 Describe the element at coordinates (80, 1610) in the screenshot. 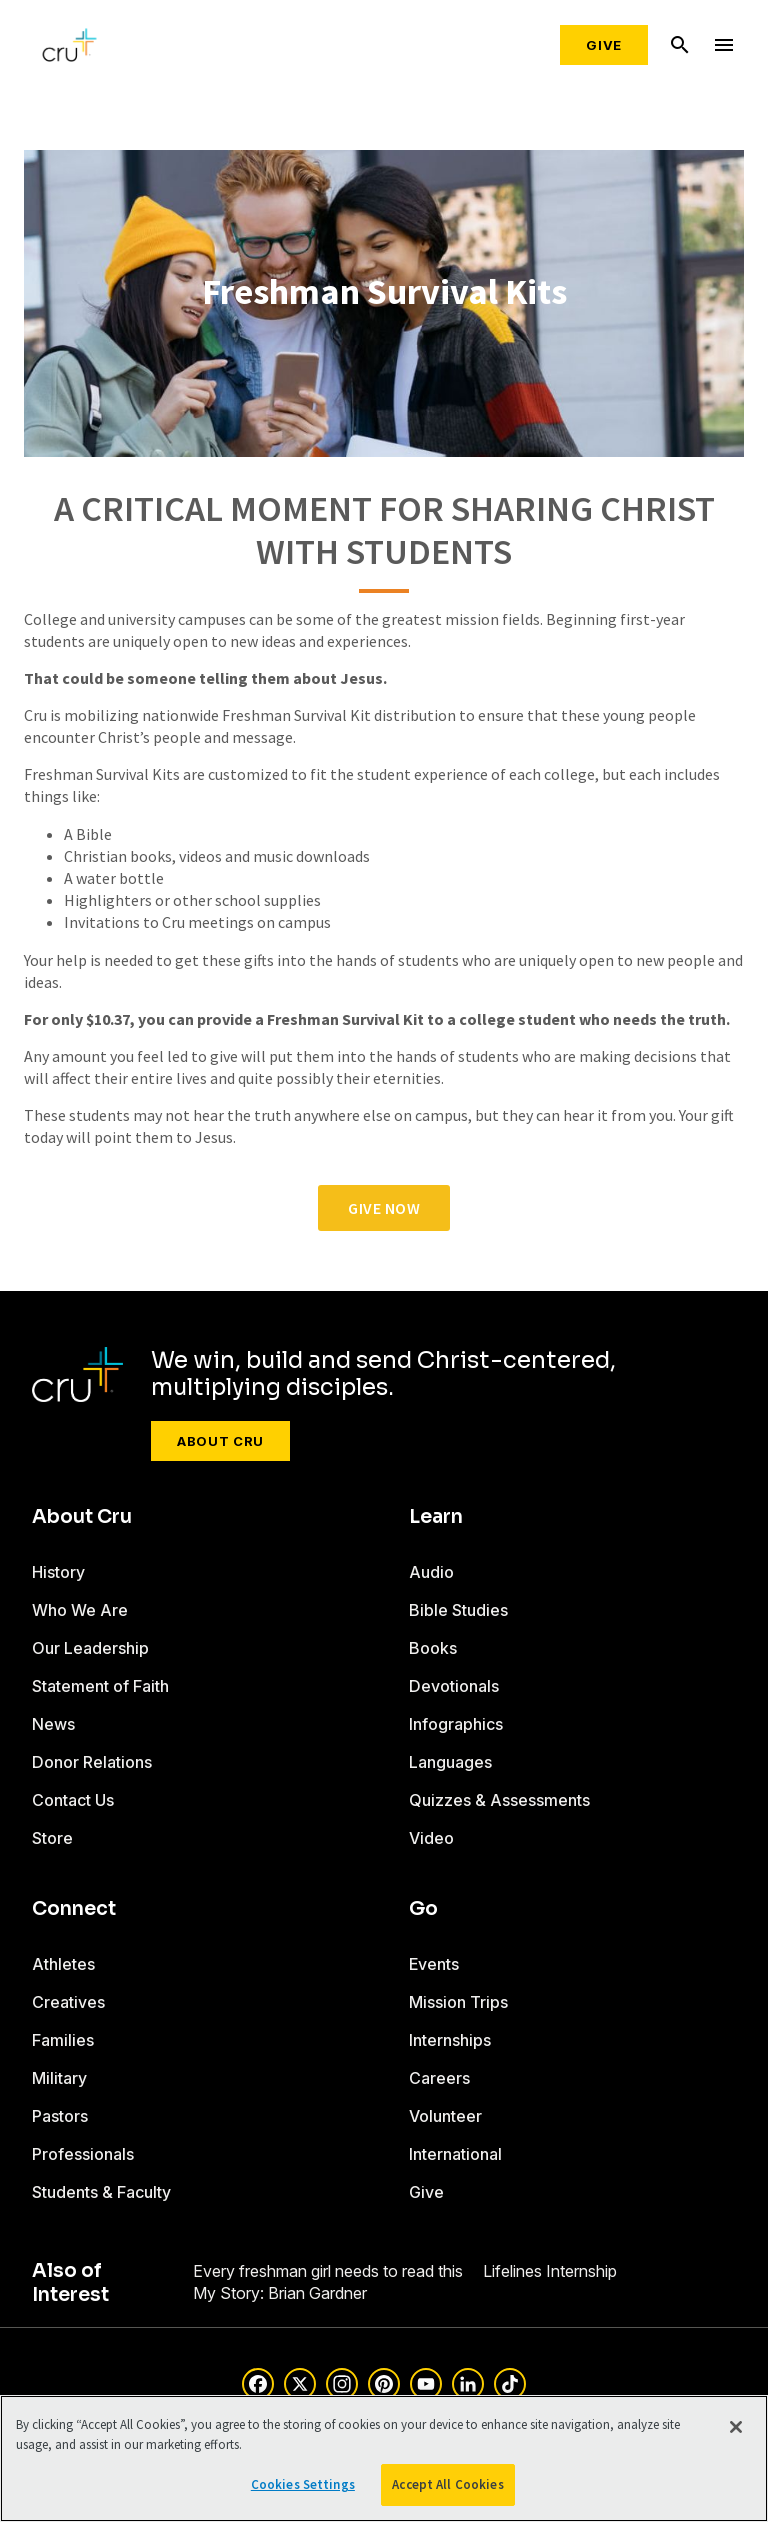

I see `Who We Are` at that location.